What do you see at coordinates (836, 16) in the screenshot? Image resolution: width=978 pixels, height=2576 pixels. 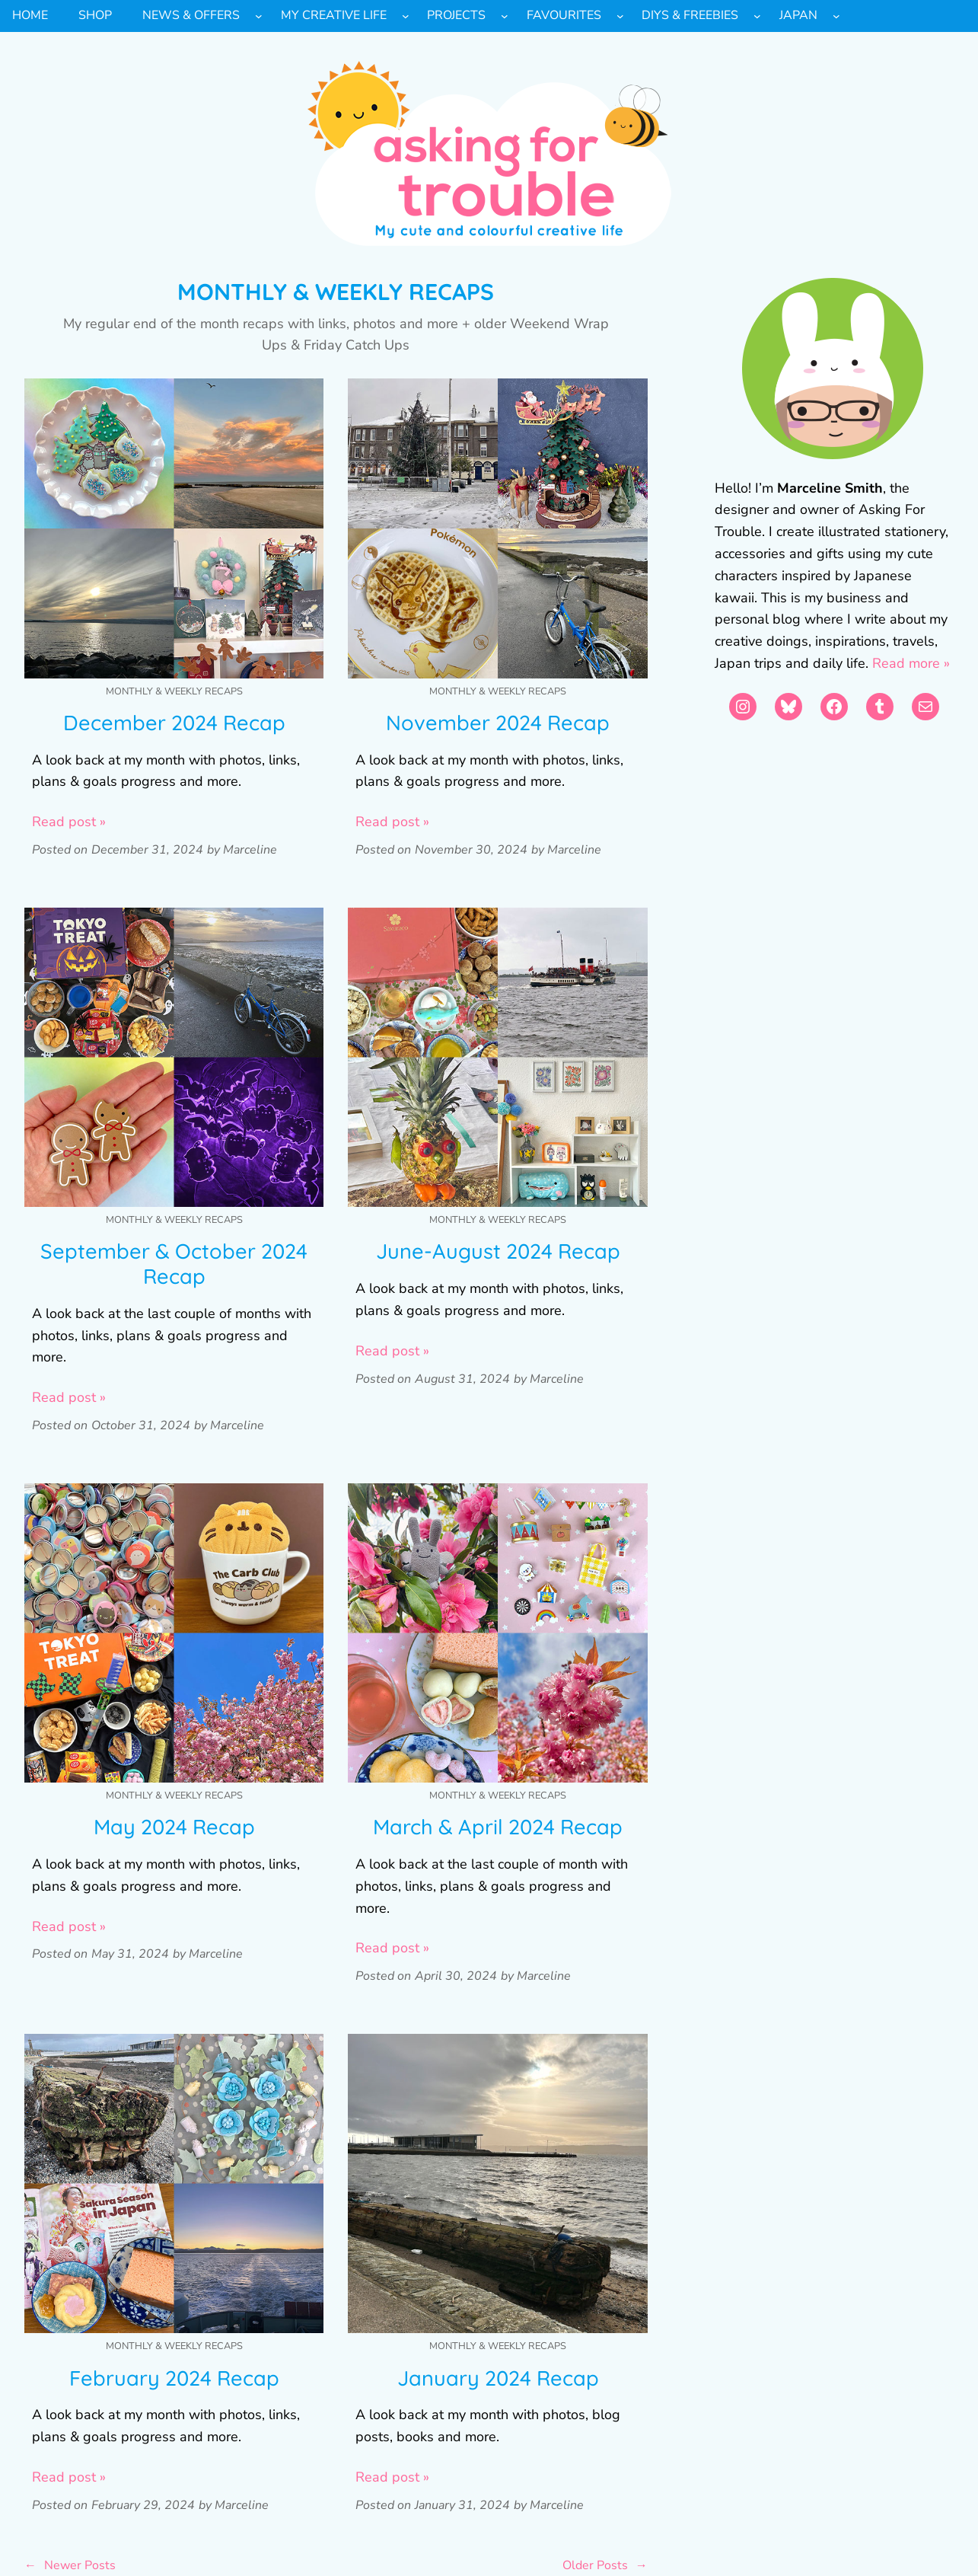 I see `[Japan submenu]` at bounding box center [836, 16].